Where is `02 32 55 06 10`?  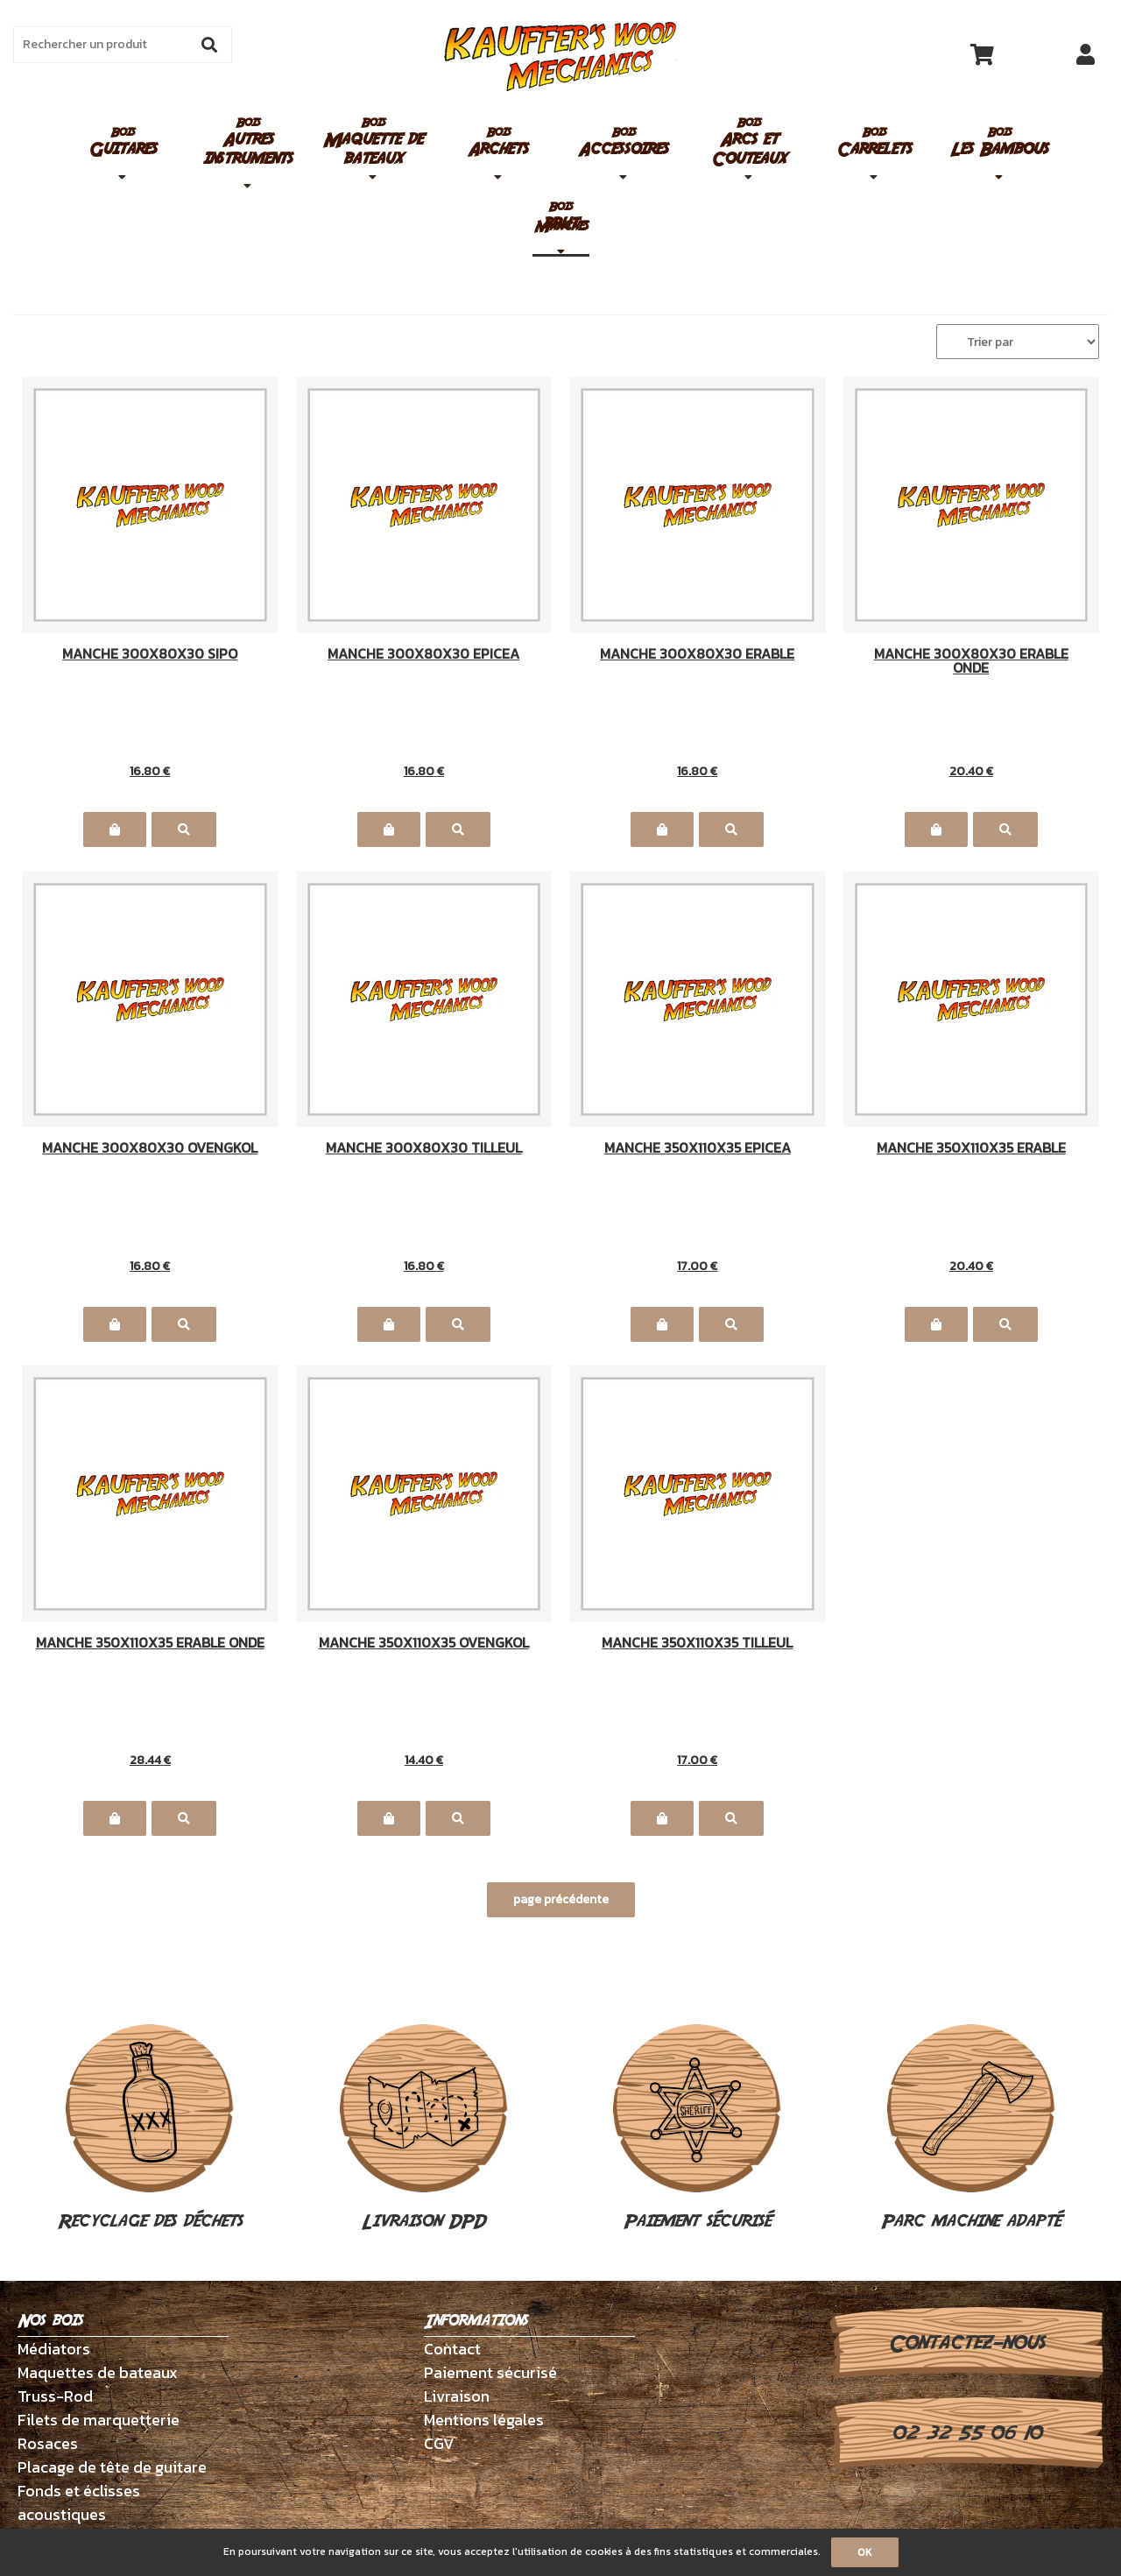 02 32 55 06 10 is located at coordinates (966, 2433).